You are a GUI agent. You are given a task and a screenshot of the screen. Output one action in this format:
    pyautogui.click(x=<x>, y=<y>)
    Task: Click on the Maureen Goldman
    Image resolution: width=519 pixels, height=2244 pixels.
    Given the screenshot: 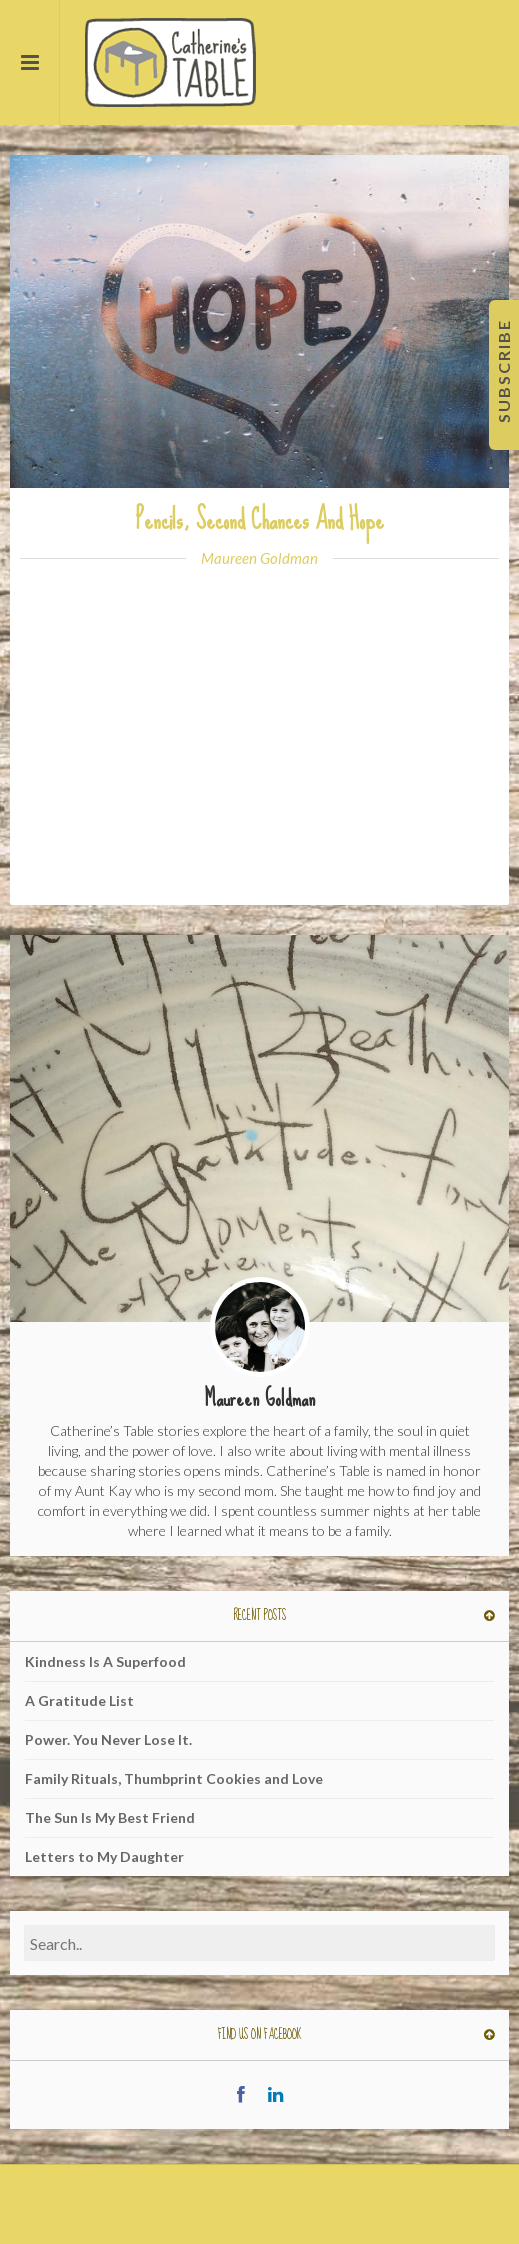 What is the action you would take?
    pyautogui.click(x=259, y=558)
    